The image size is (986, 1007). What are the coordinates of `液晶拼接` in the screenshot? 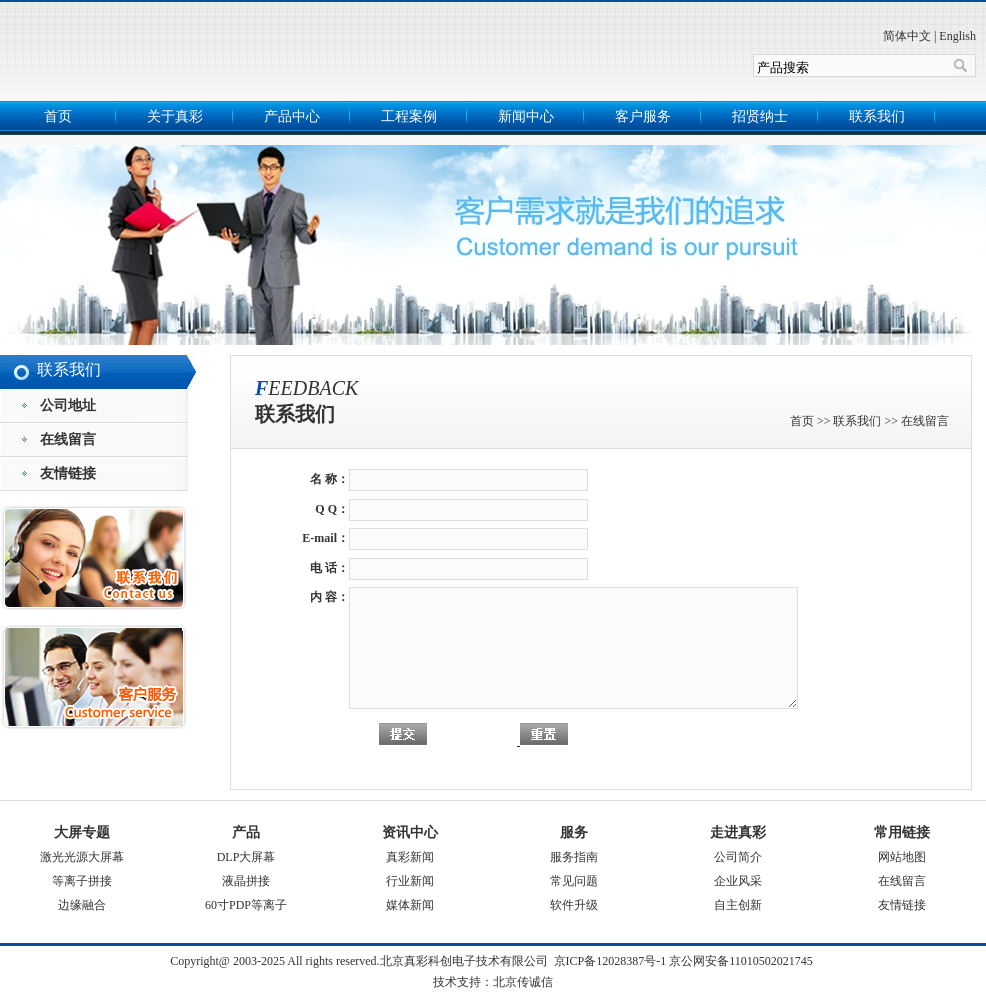 It's located at (246, 881).